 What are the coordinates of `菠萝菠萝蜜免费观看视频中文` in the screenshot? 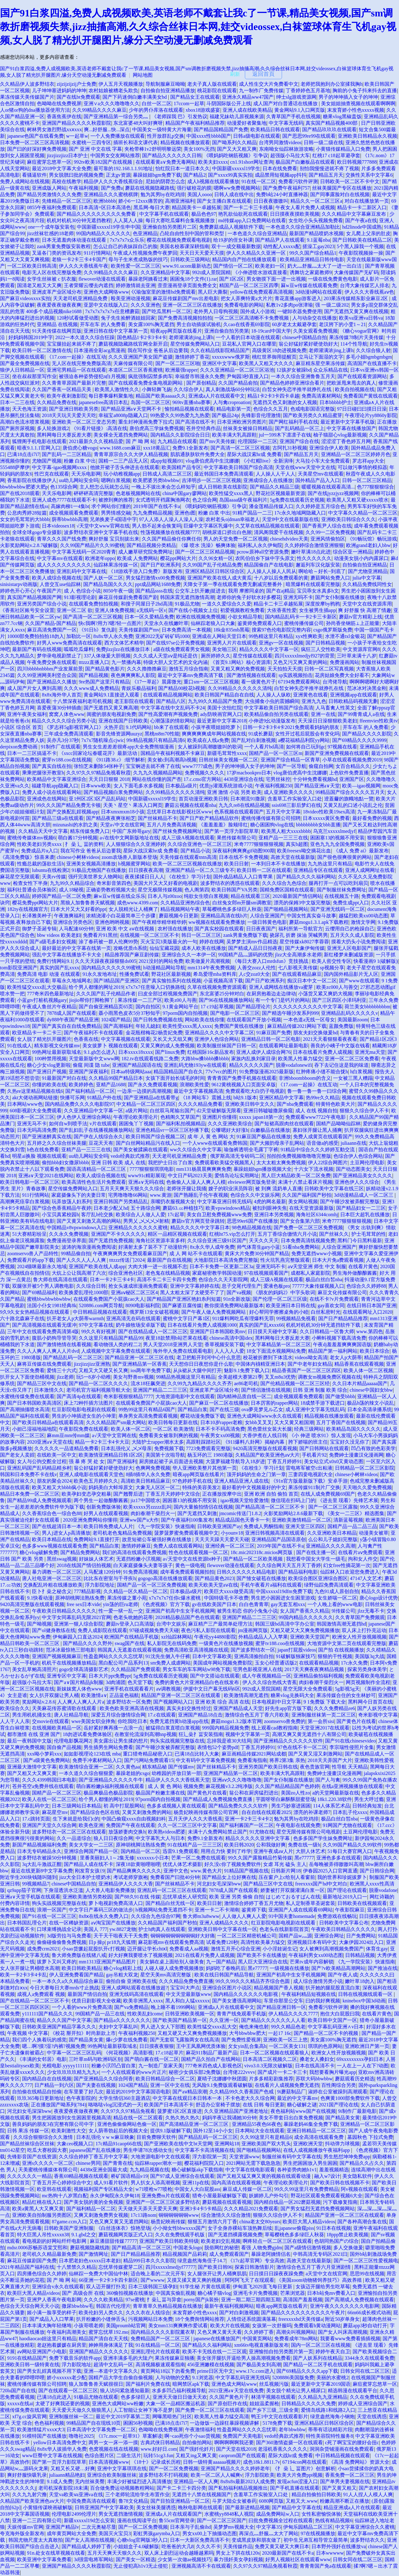 It's located at (186, 1533).